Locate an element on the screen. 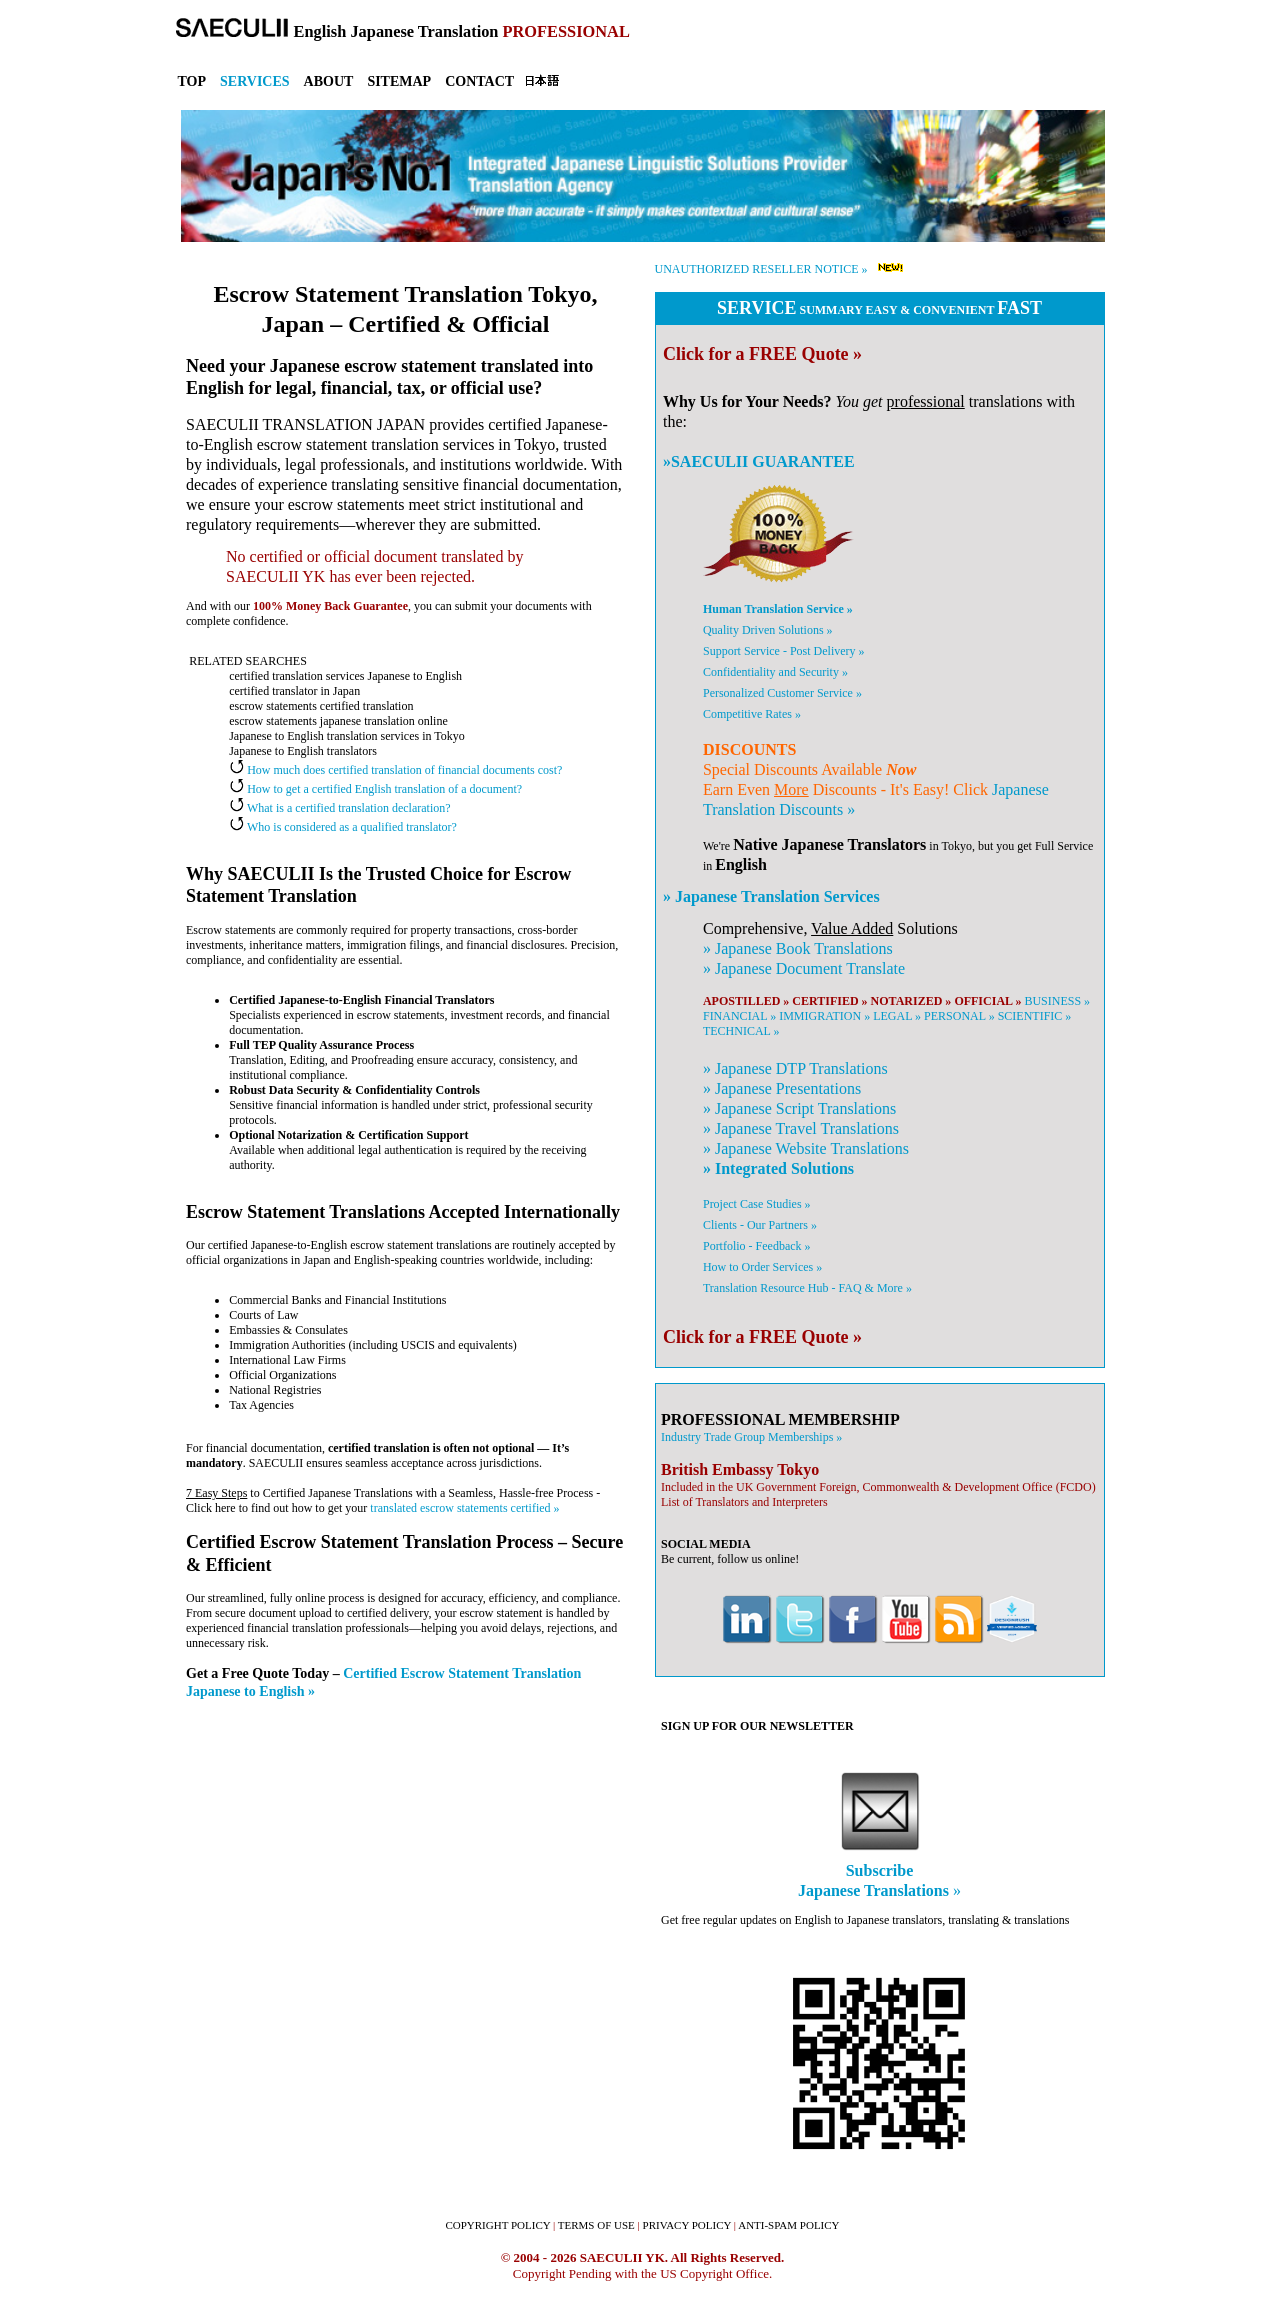 This screenshot has width=1285, height=2298. PRIVACY is located at coordinates (687, 2225).